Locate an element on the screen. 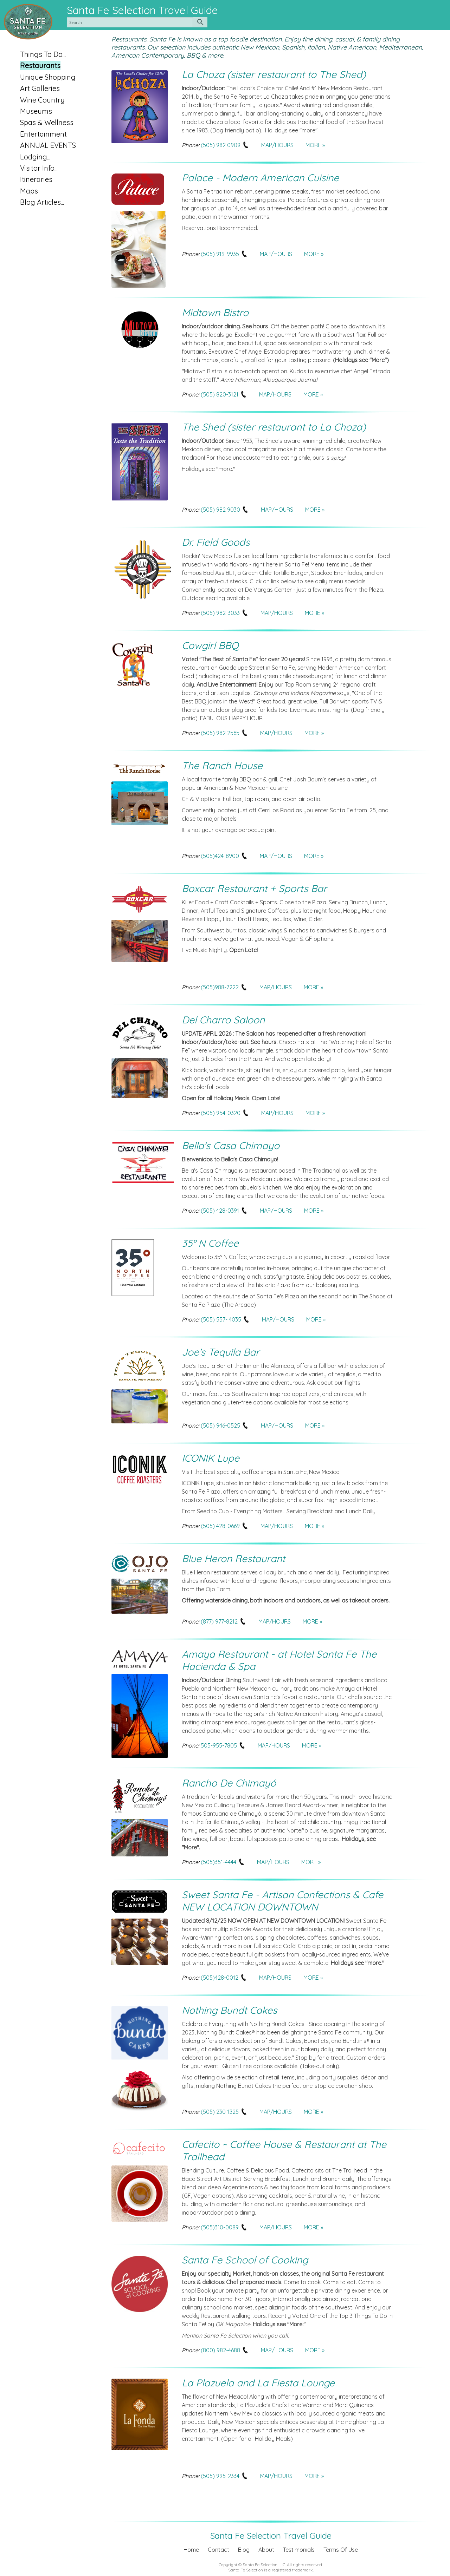  (505) 428-0391 is located at coordinates (224, 1210).